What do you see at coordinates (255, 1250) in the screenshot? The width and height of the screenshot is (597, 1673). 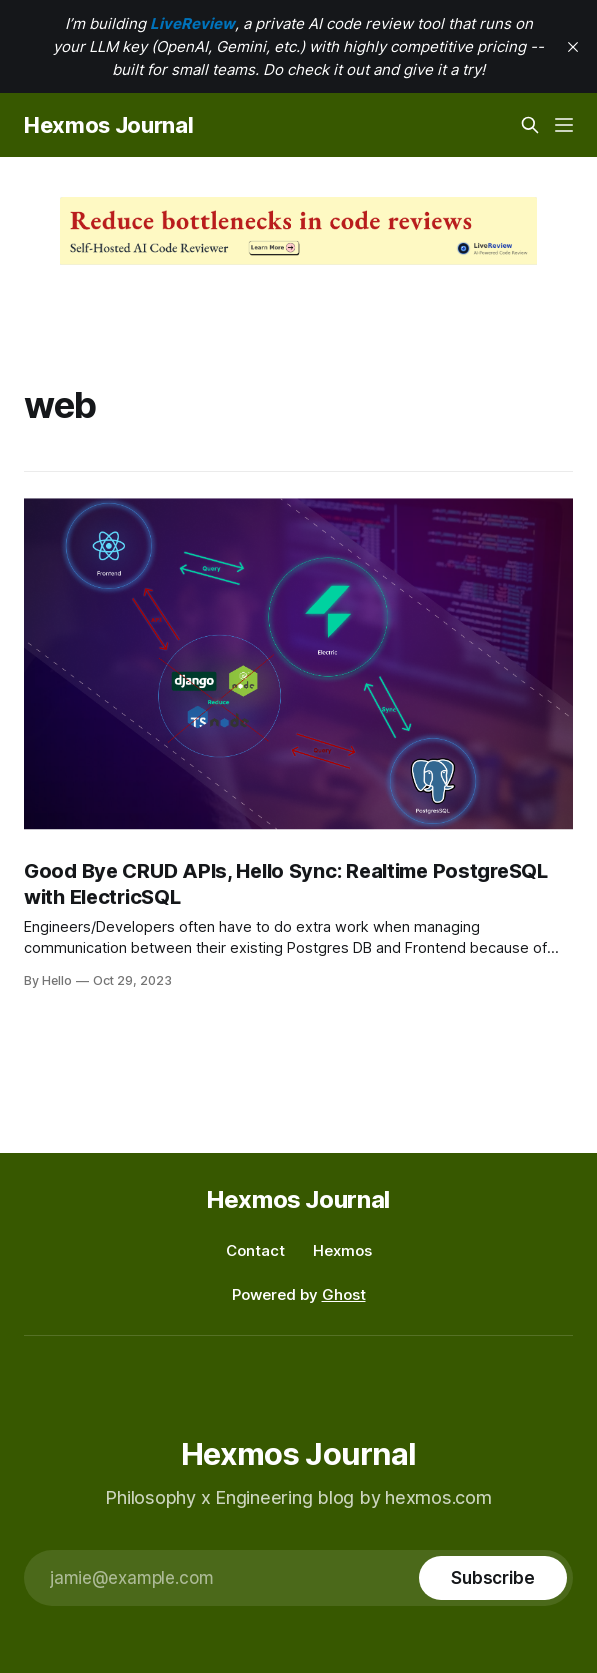 I see `Contact` at bounding box center [255, 1250].